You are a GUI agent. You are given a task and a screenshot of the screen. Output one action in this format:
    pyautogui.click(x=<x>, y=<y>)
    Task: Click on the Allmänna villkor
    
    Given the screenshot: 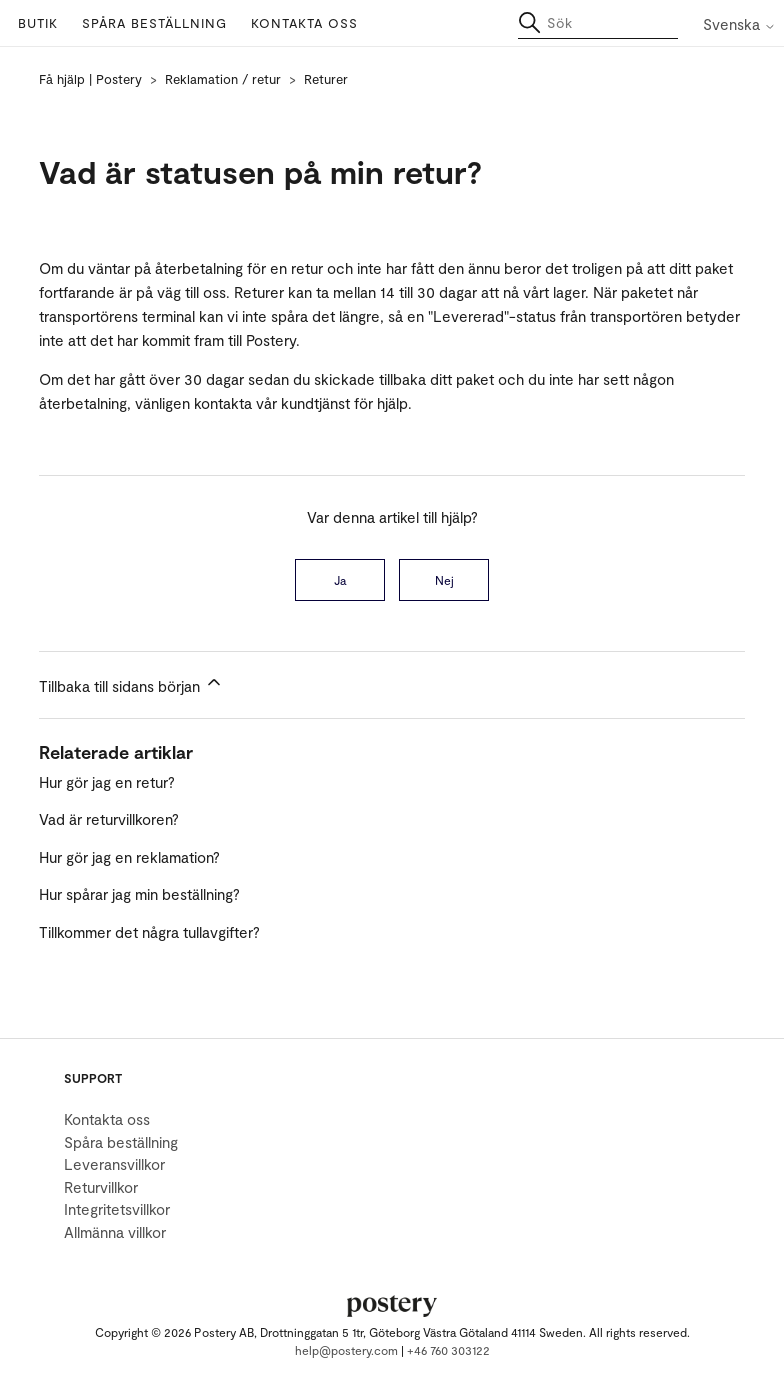 What is the action you would take?
    pyautogui.click(x=115, y=1232)
    